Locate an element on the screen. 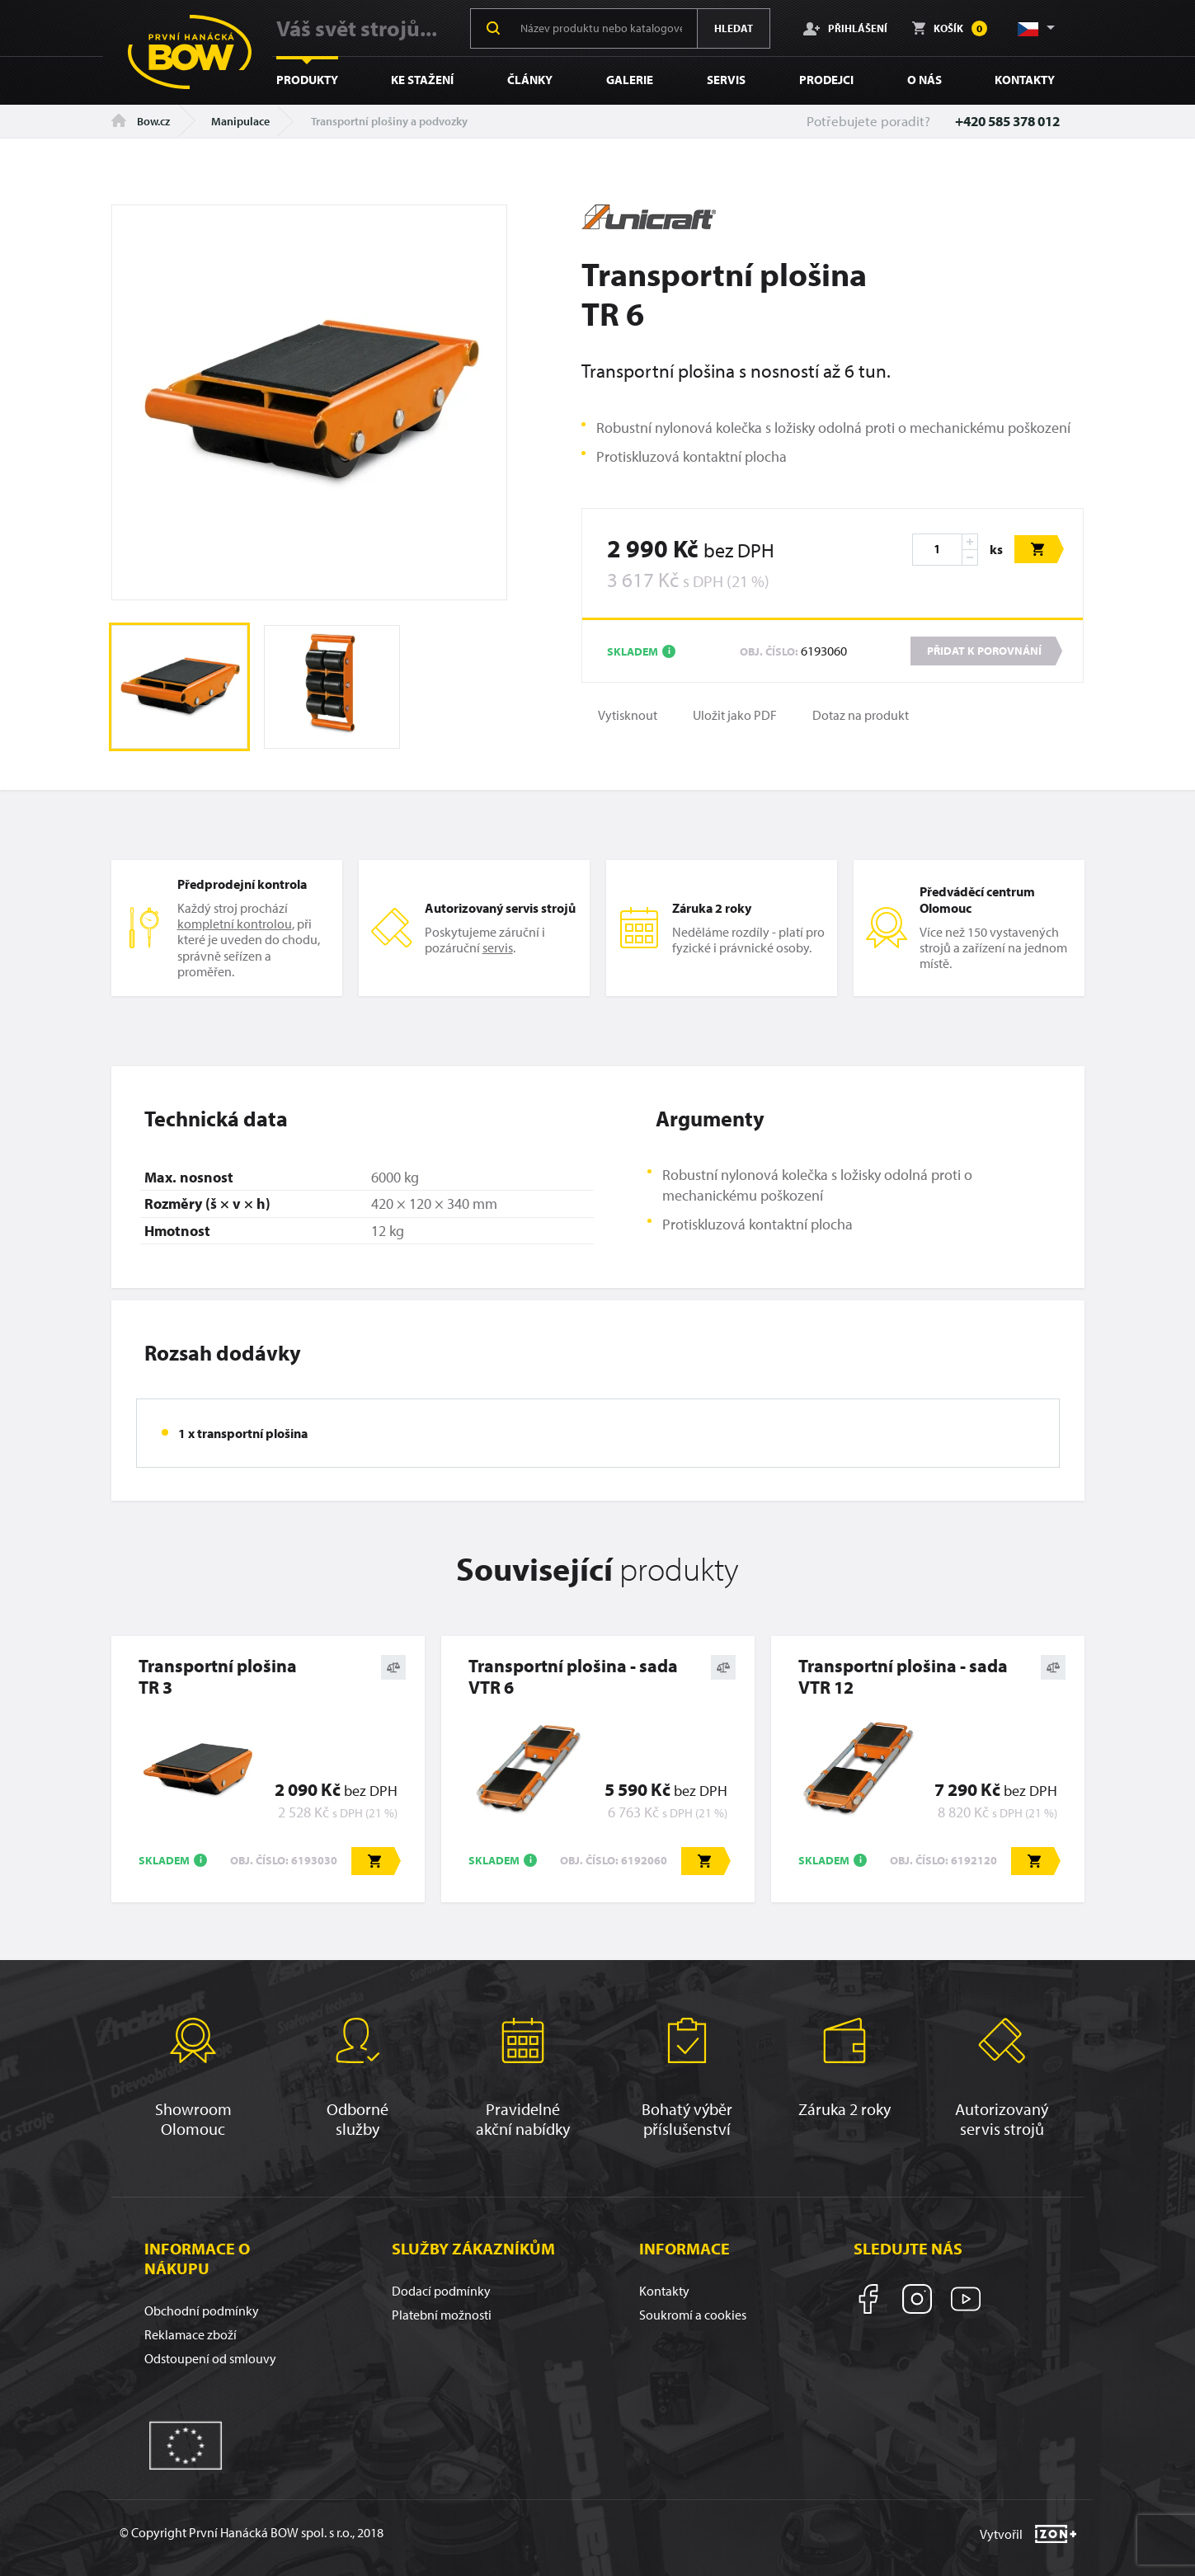 The height and width of the screenshot is (2576, 1195). servis is located at coordinates (497, 947).